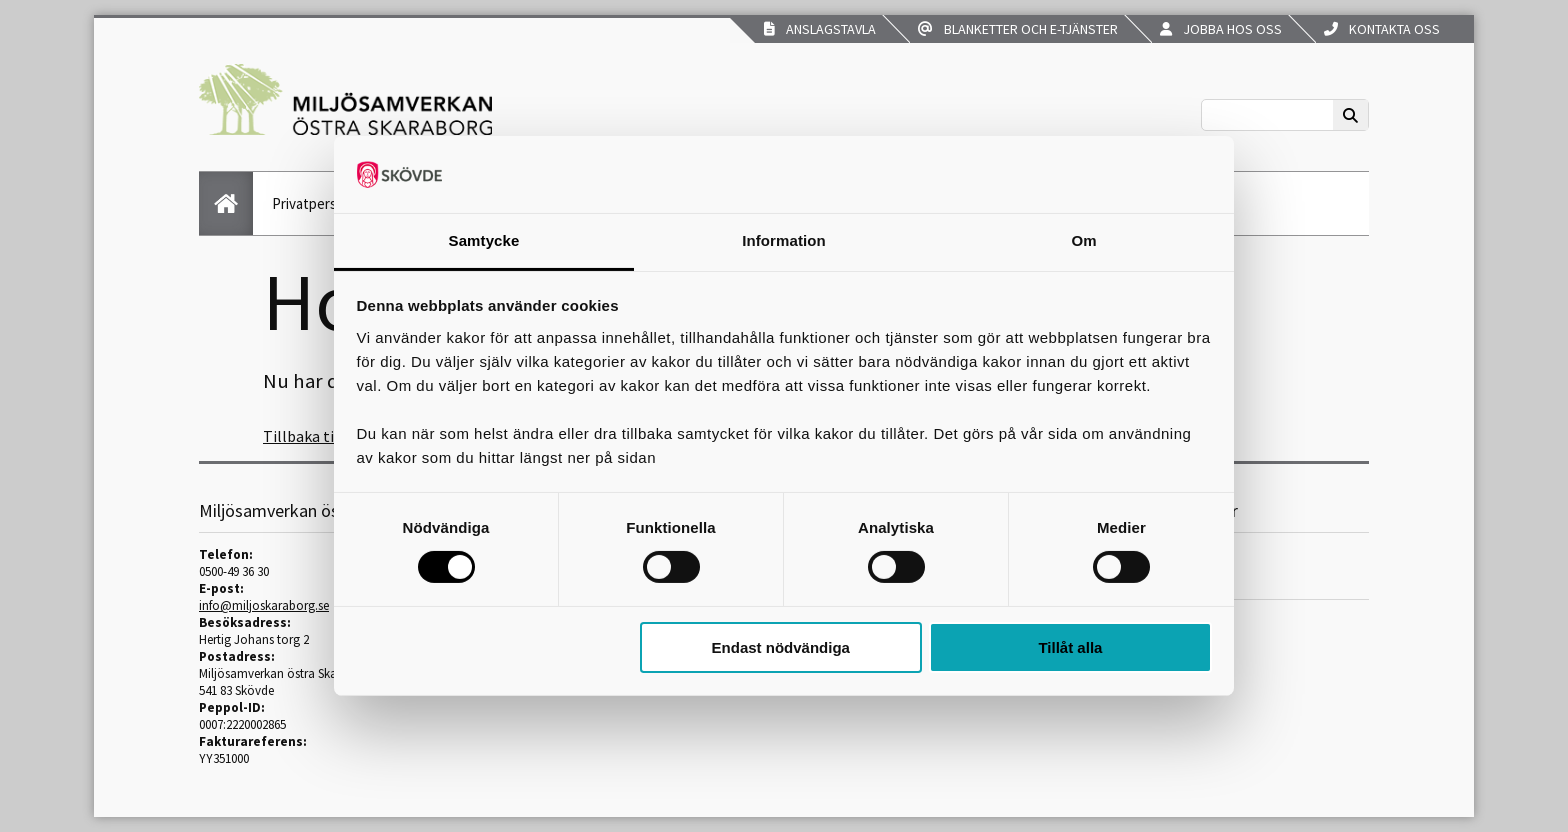  I want to click on Jobba hos oss, so click(1221, 29).